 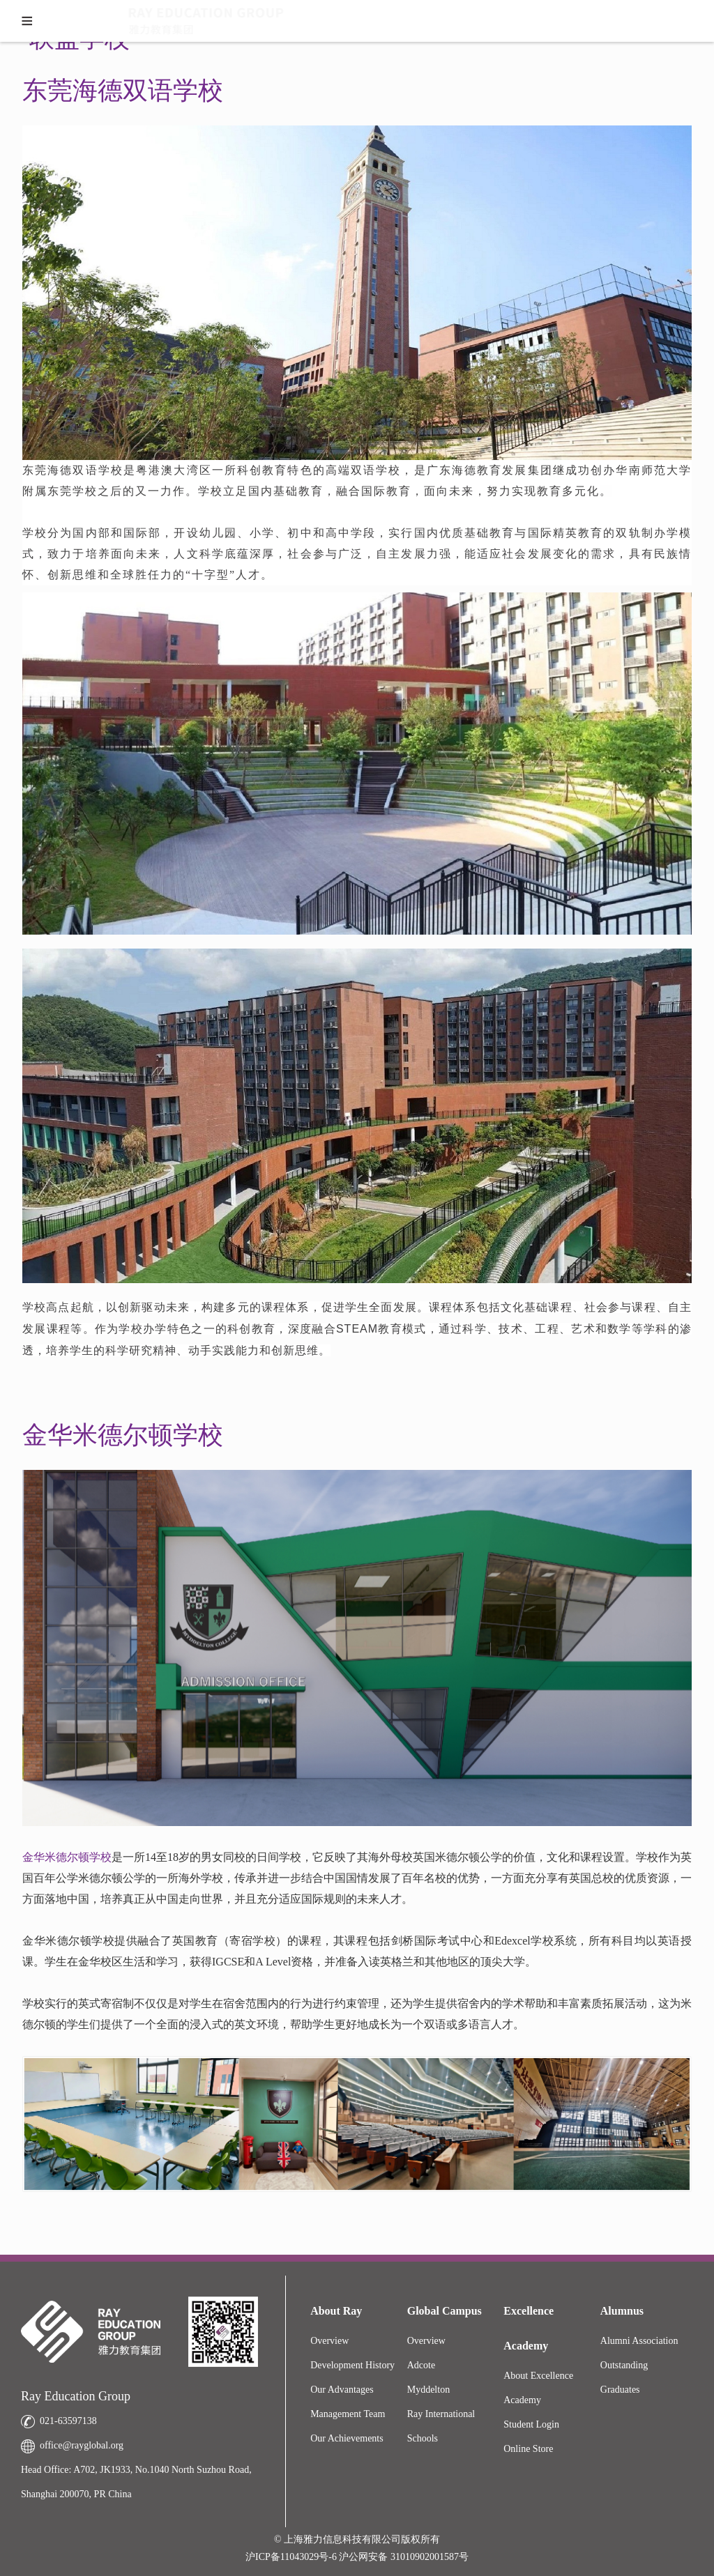 What do you see at coordinates (538, 2387) in the screenshot?
I see `About Excellence Academy` at bounding box center [538, 2387].